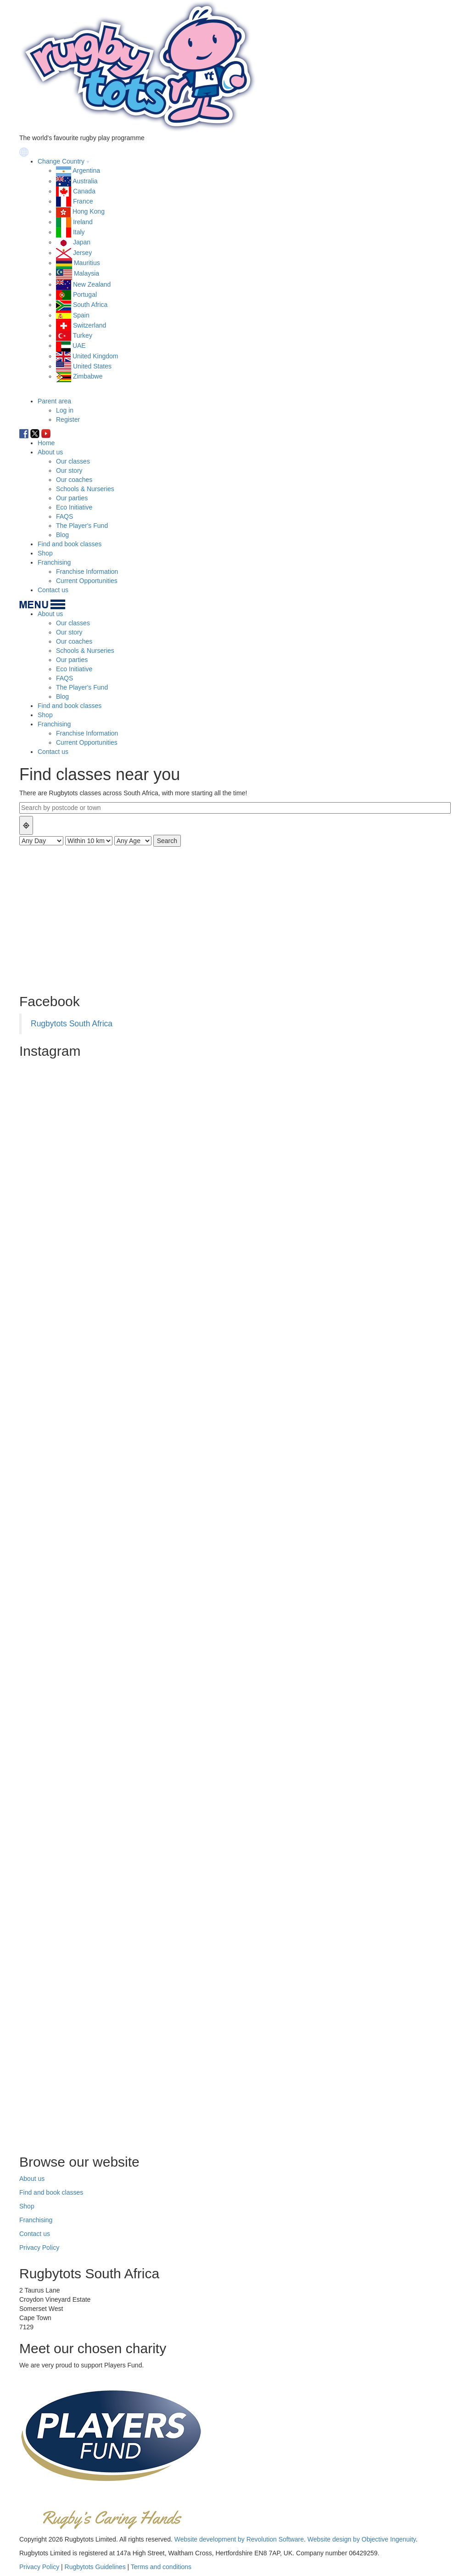 Image resolution: width=470 pixels, height=2576 pixels. Describe the element at coordinates (362, 2539) in the screenshot. I see `Website design by Objective Ingenuity` at that location.